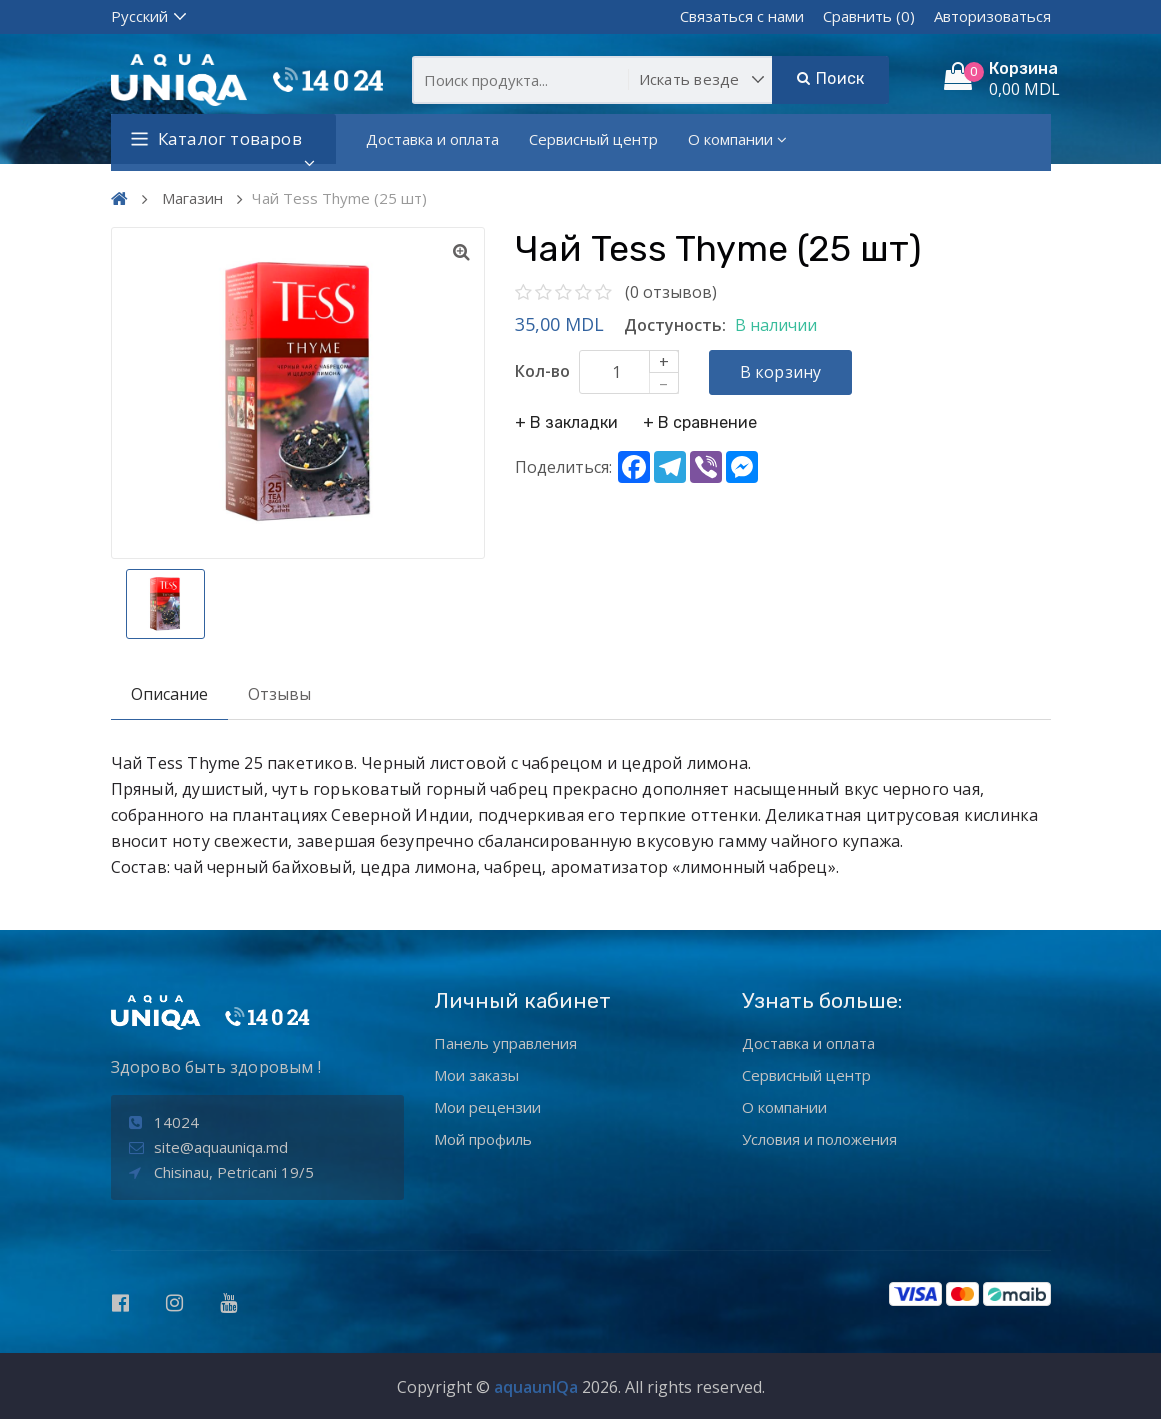 The image size is (1161, 1419). What do you see at coordinates (505, 1043) in the screenshot?
I see `Панель управления` at bounding box center [505, 1043].